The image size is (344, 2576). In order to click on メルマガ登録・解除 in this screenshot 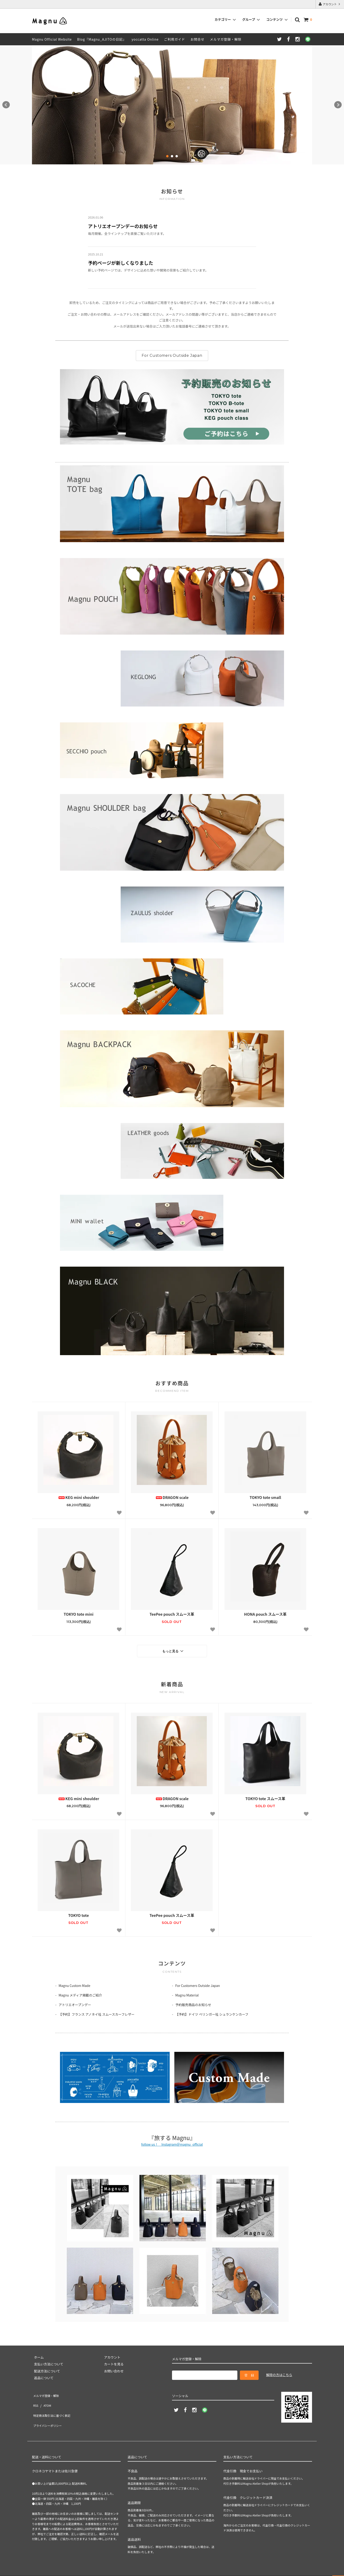, I will do `click(225, 39)`.